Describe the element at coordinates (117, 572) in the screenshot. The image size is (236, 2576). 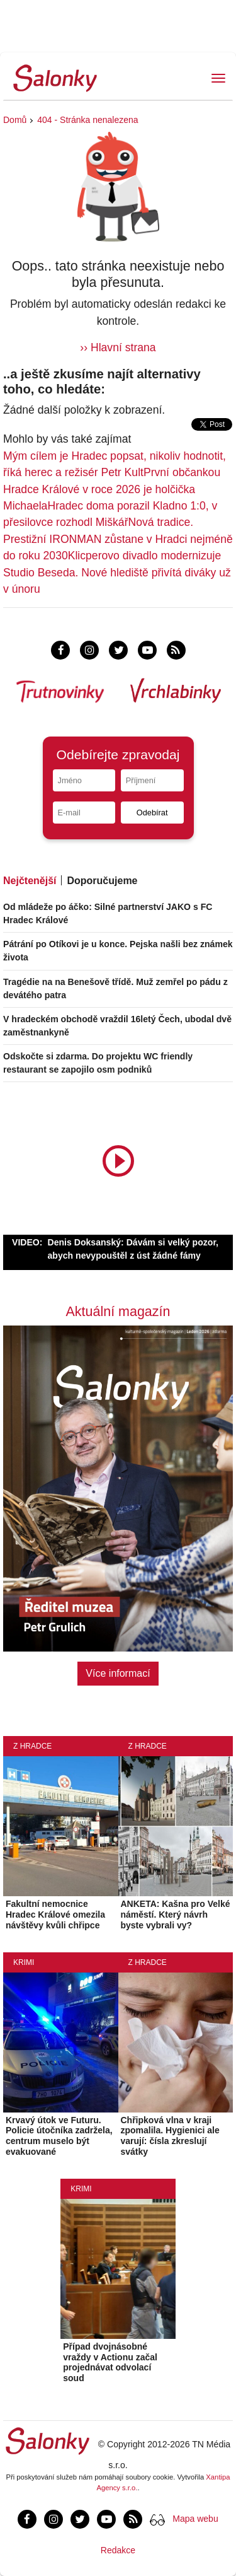
I see `Klicperovo divadlo modernizuje Studio Beseda. Nové hlediště přivítá diváky už v únoru` at that location.